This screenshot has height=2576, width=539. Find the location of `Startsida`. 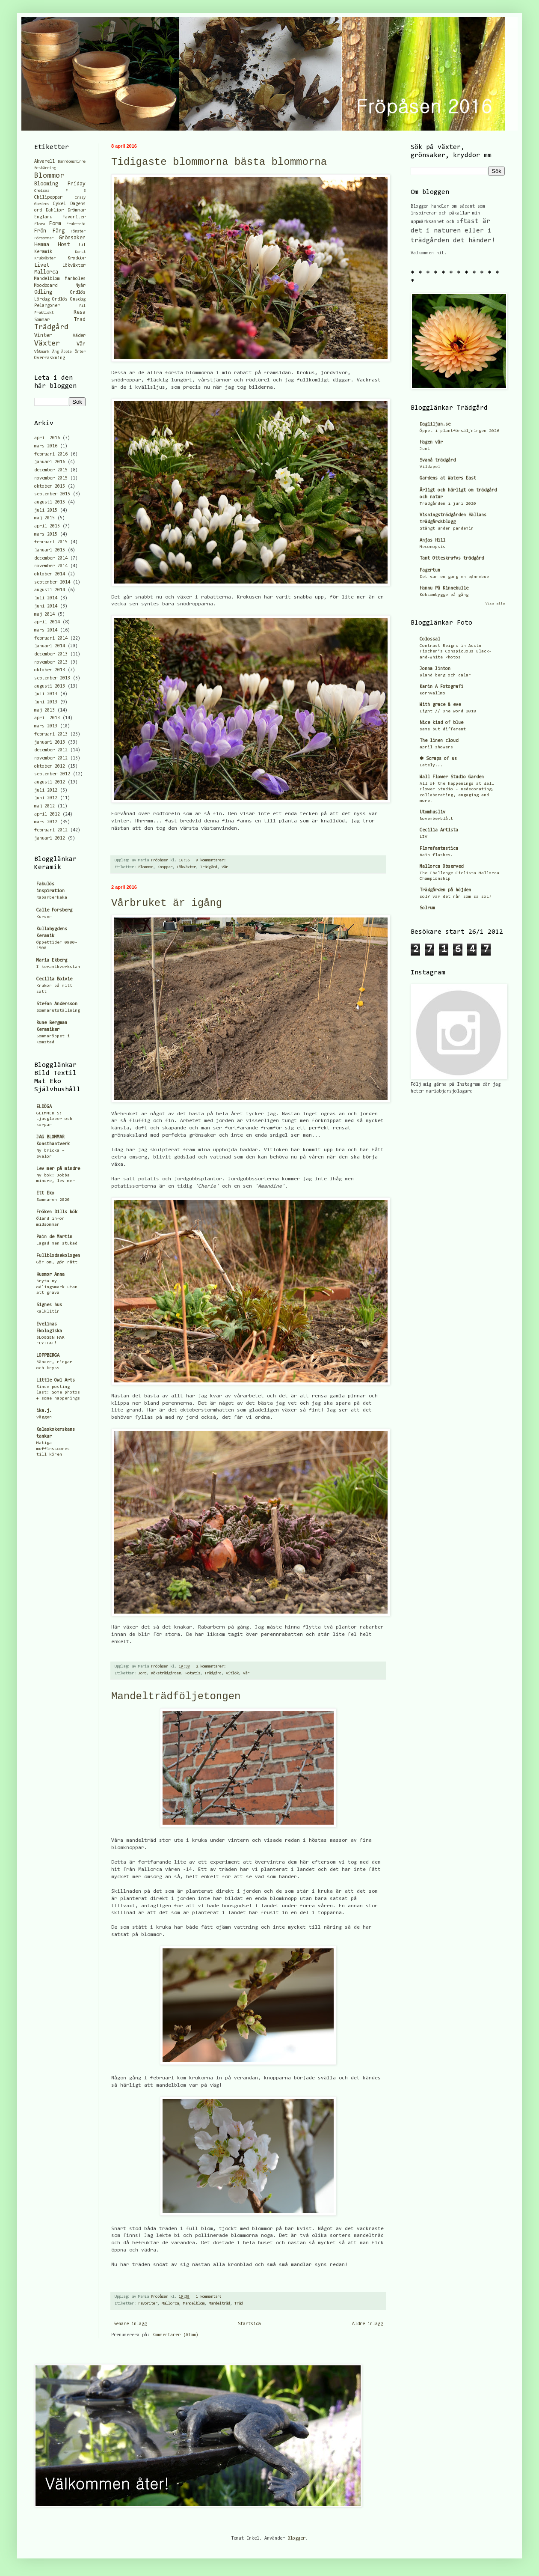

Startsida is located at coordinates (249, 2324).